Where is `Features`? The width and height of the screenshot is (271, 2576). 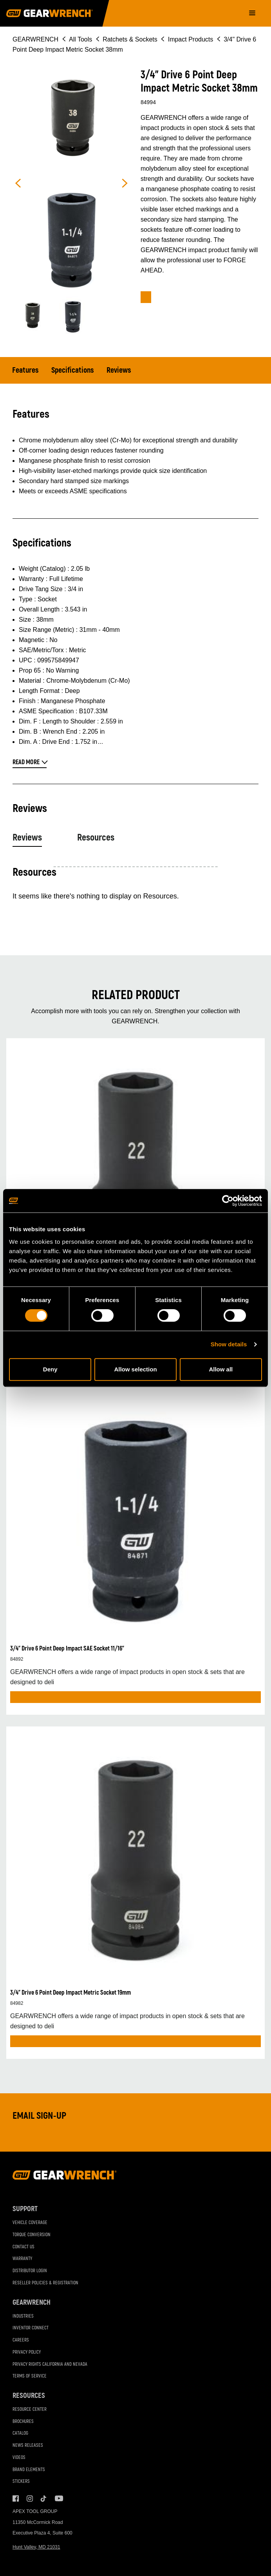
Features is located at coordinates (25, 370).